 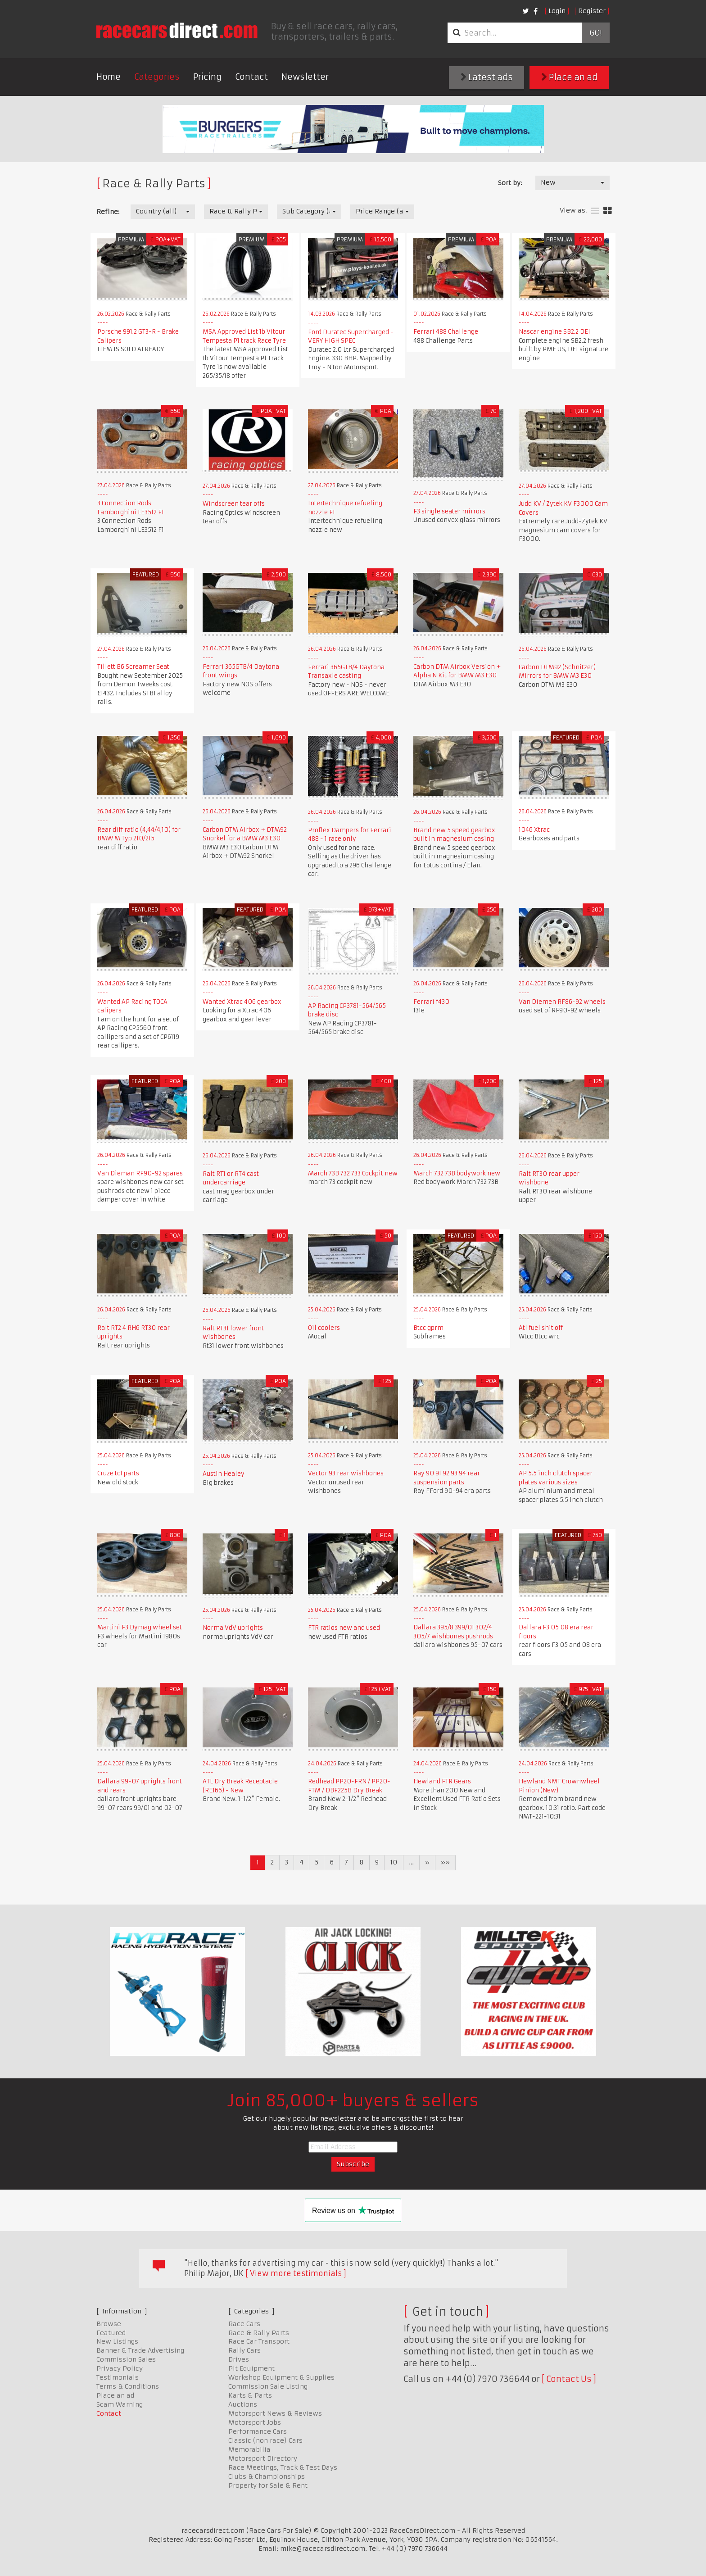 I want to click on Race Car Transport, so click(x=259, y=2341).